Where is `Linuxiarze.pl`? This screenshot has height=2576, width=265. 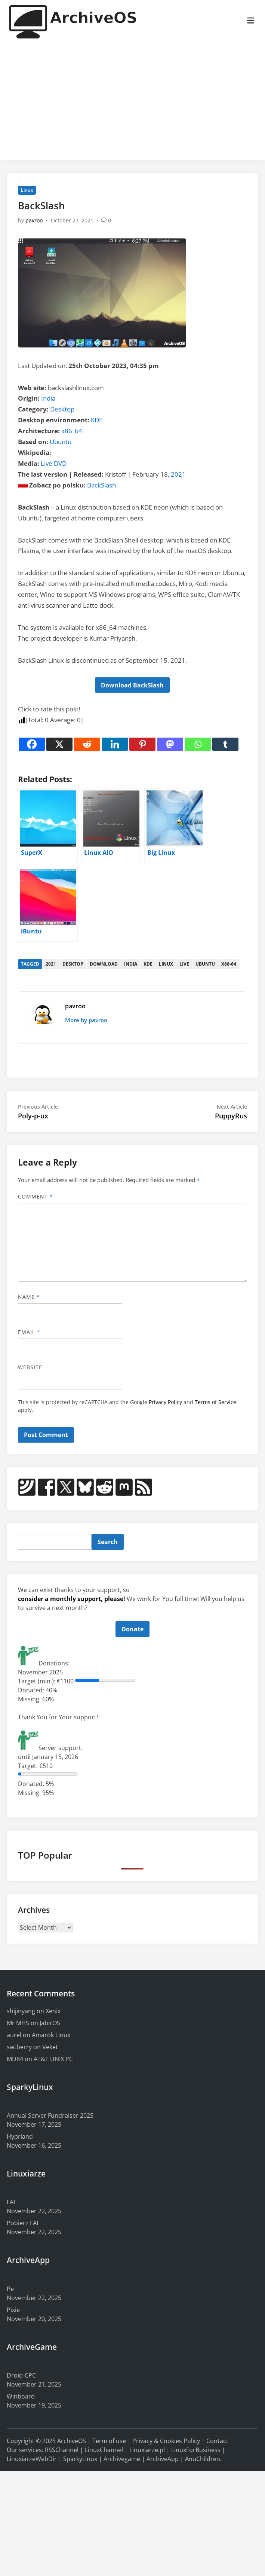
Linuxiarze.pl is located at coordinates (147, 2450).